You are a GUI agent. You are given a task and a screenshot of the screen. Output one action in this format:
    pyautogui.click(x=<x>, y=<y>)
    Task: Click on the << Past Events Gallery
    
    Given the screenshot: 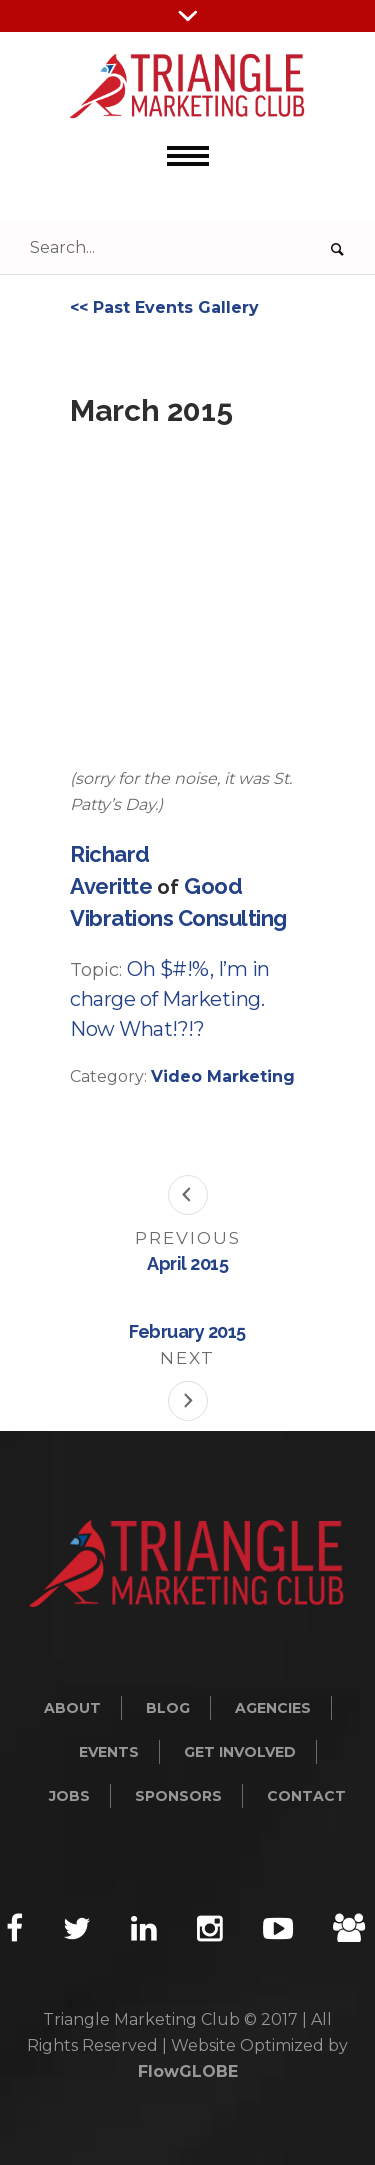 What is the action you would take?
    pyautogui.click(x=164, y=307)
    